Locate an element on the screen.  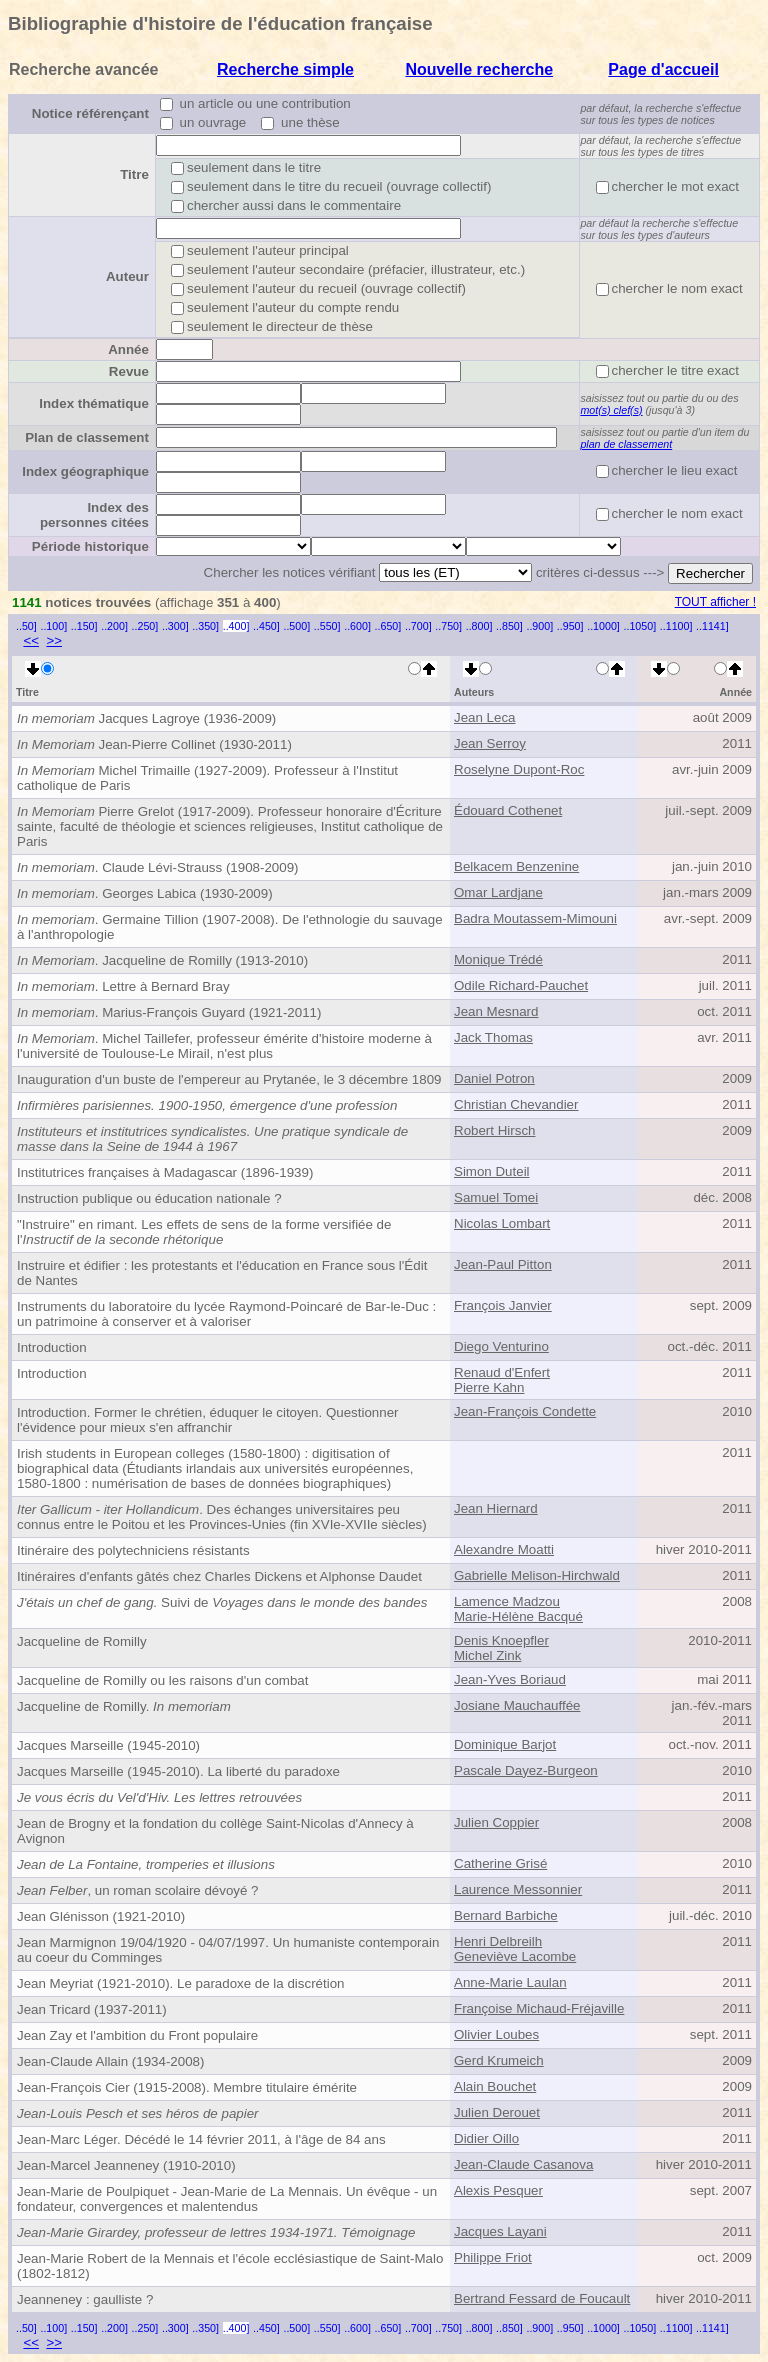
Jean-Yves Boriaud is located at coordinates (510, 1679).